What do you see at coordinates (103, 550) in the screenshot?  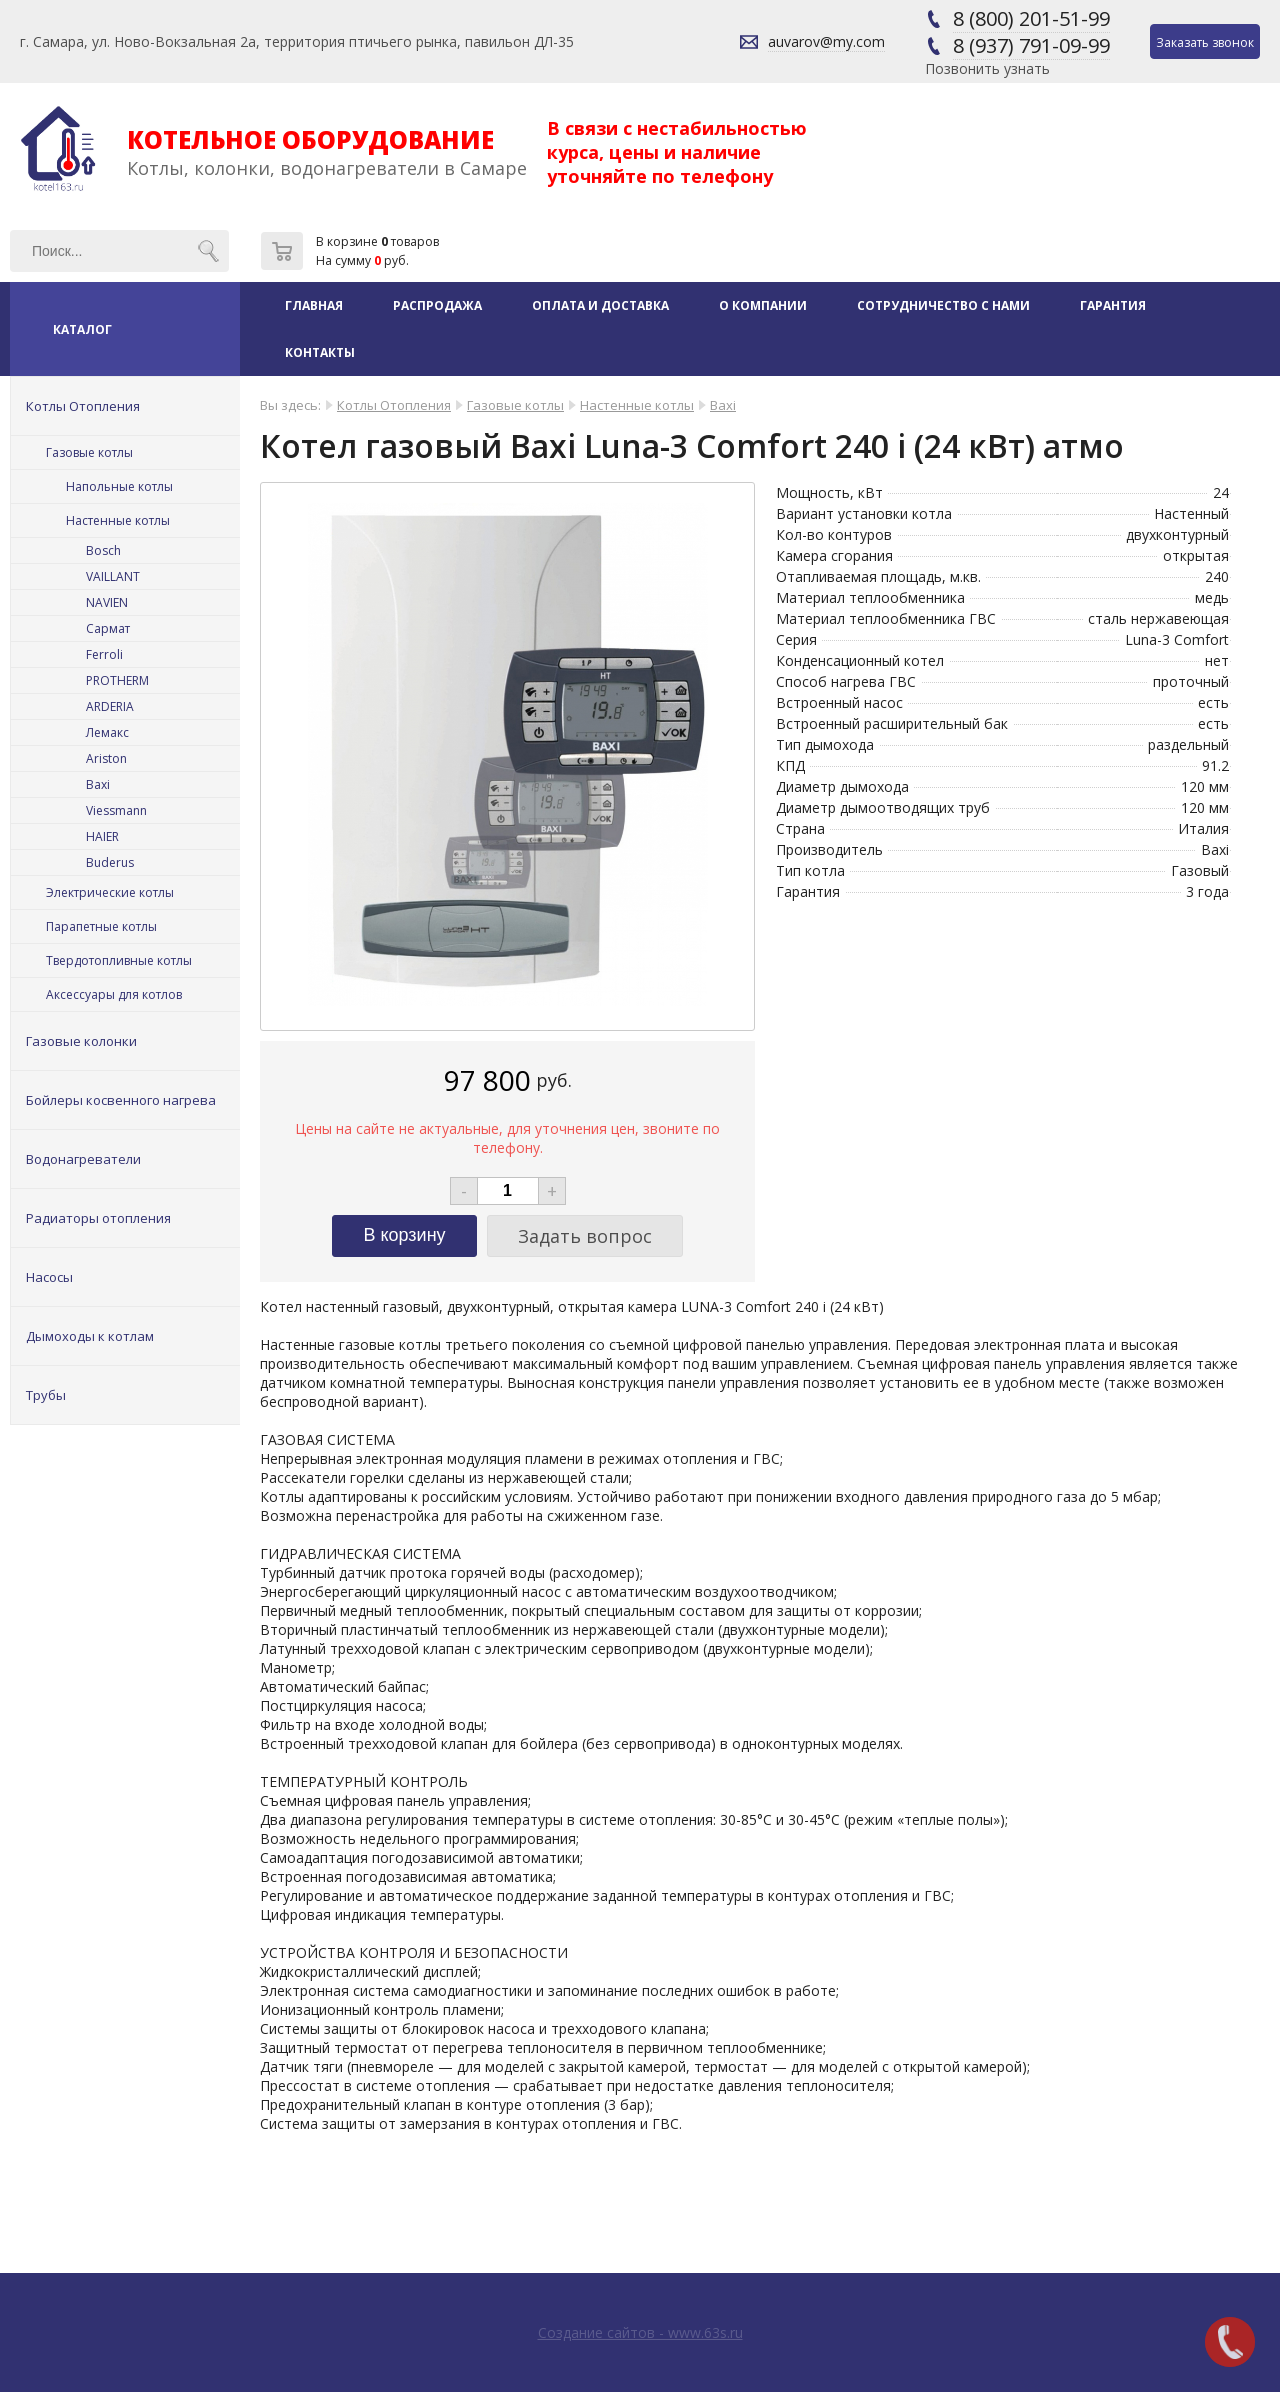 I see `Bosch` at bounding box center [103, 550].